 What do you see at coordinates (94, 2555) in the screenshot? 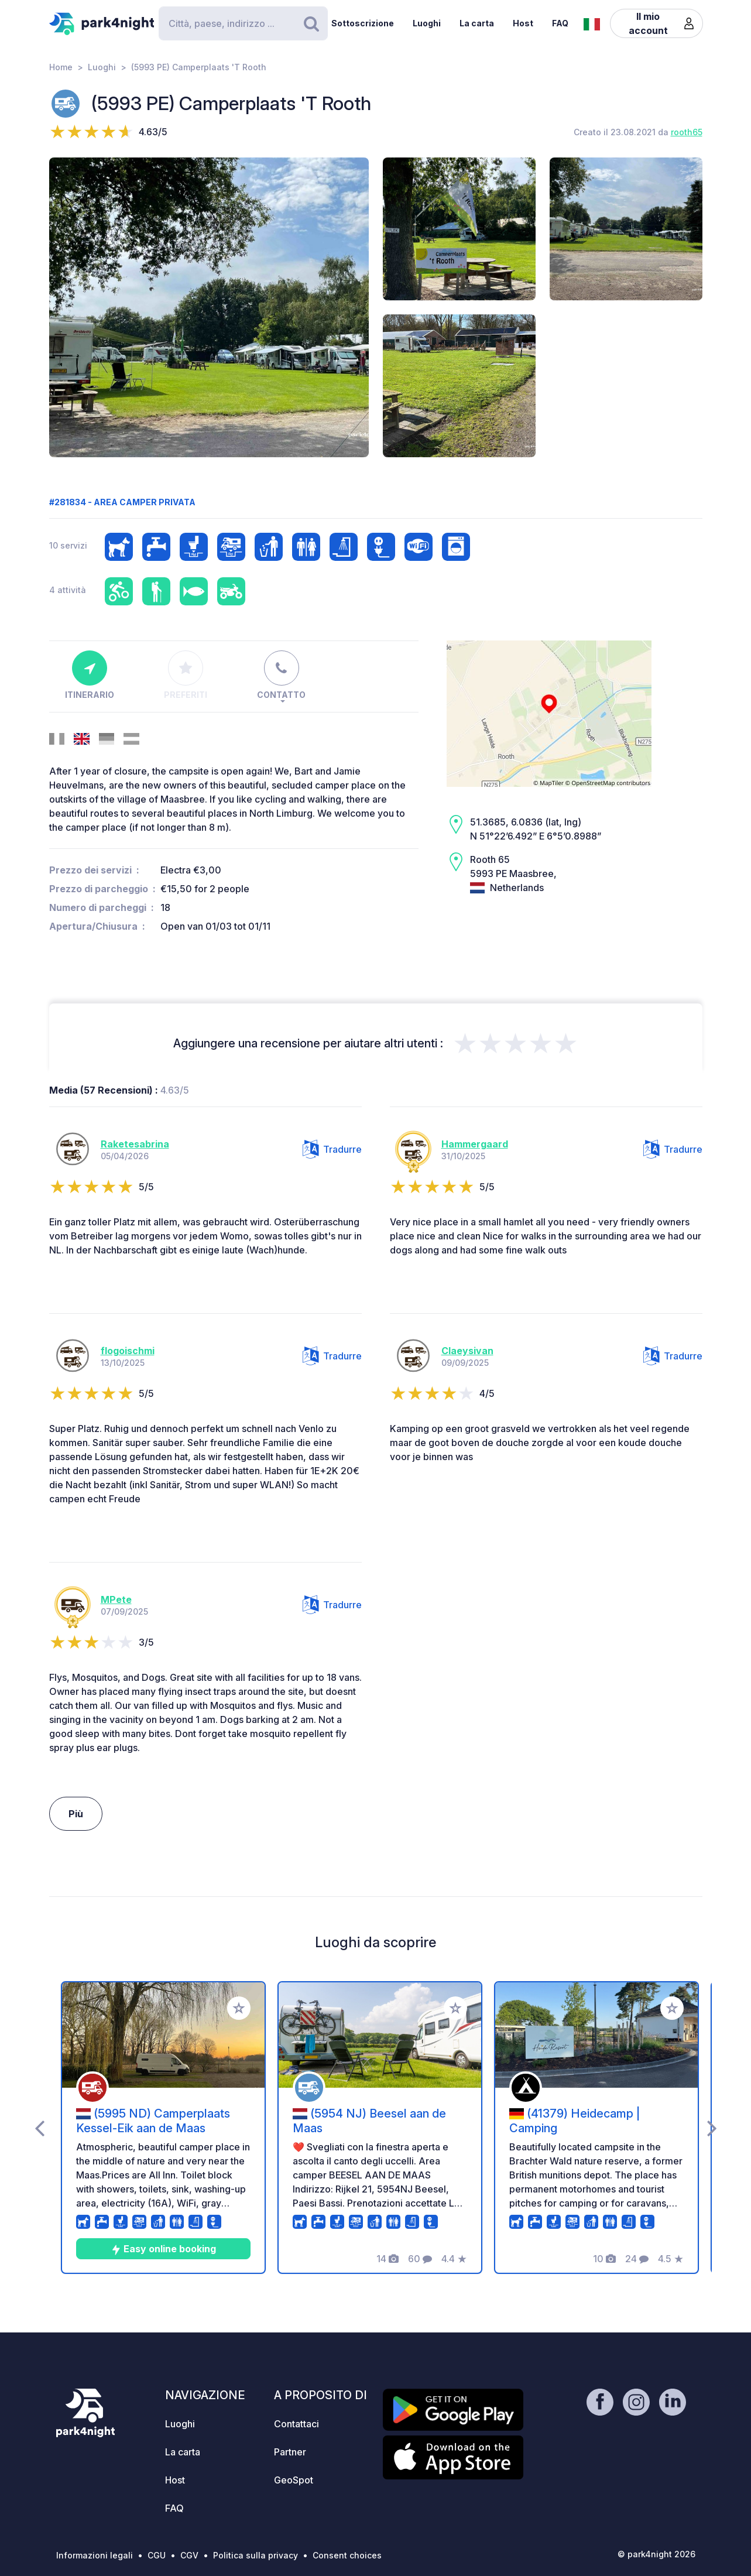
I see `Informazioni legali` at bounding box center [94, 2555].